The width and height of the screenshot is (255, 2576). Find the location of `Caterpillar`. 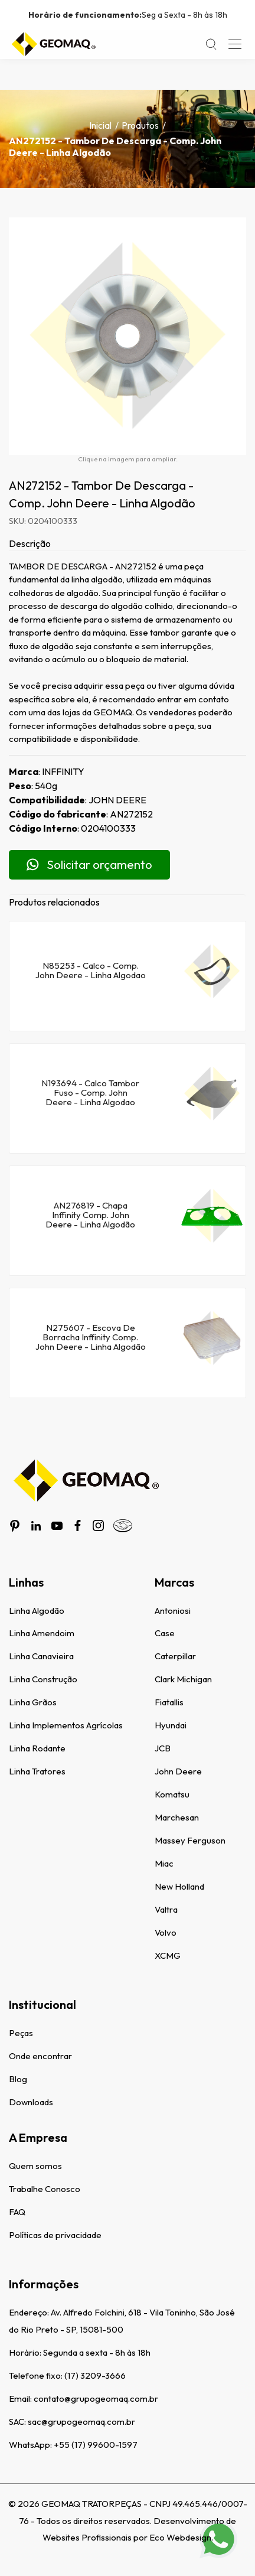

Caterpillar is located at coordinates (175, 1656).